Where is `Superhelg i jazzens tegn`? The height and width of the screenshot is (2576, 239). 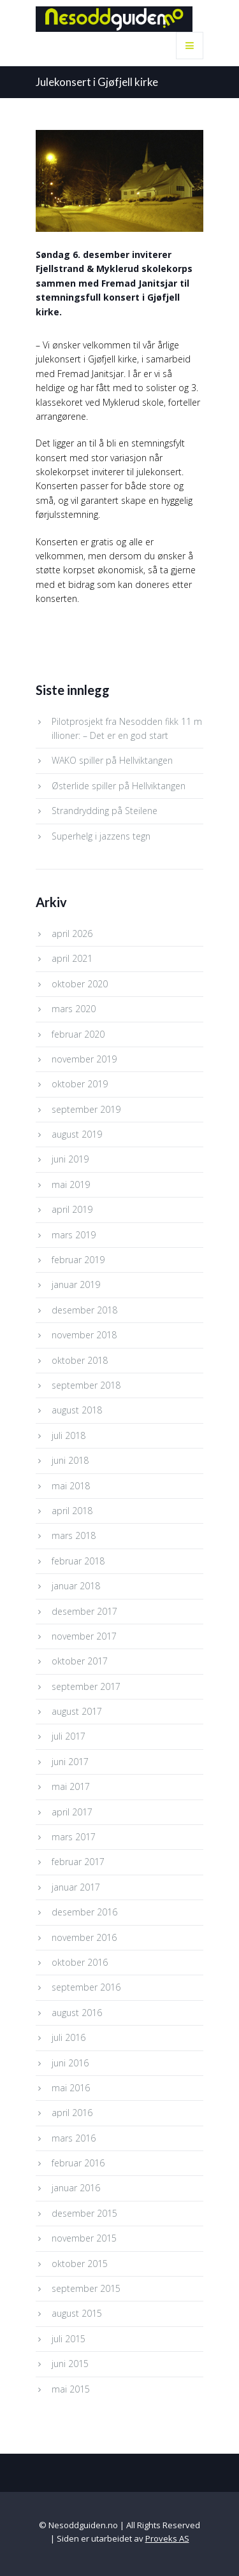 Superhelg i jazzens tegn is located at coordinates (101, 836).